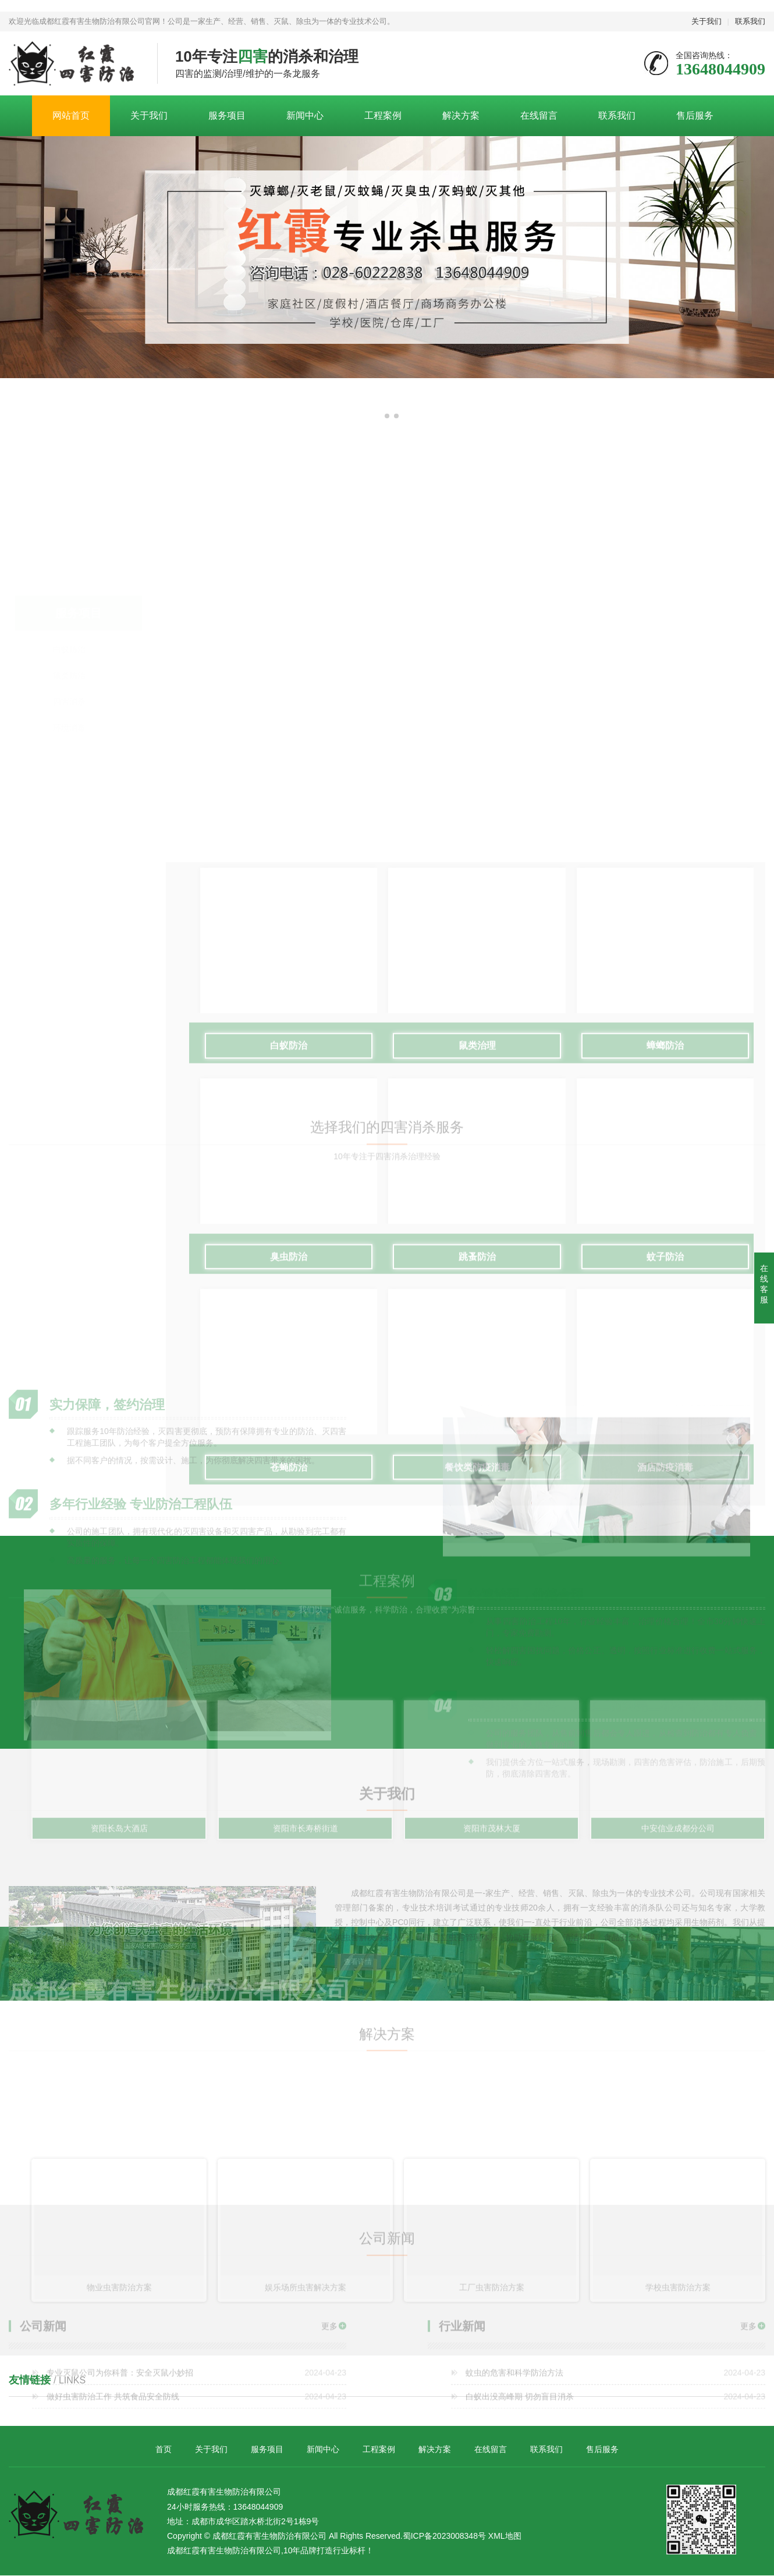 The image size is (774, 2576). What do you see at coordinates (305, 115) in the screenshot?
I see `新闻中心` at bounding box center [305, 115].